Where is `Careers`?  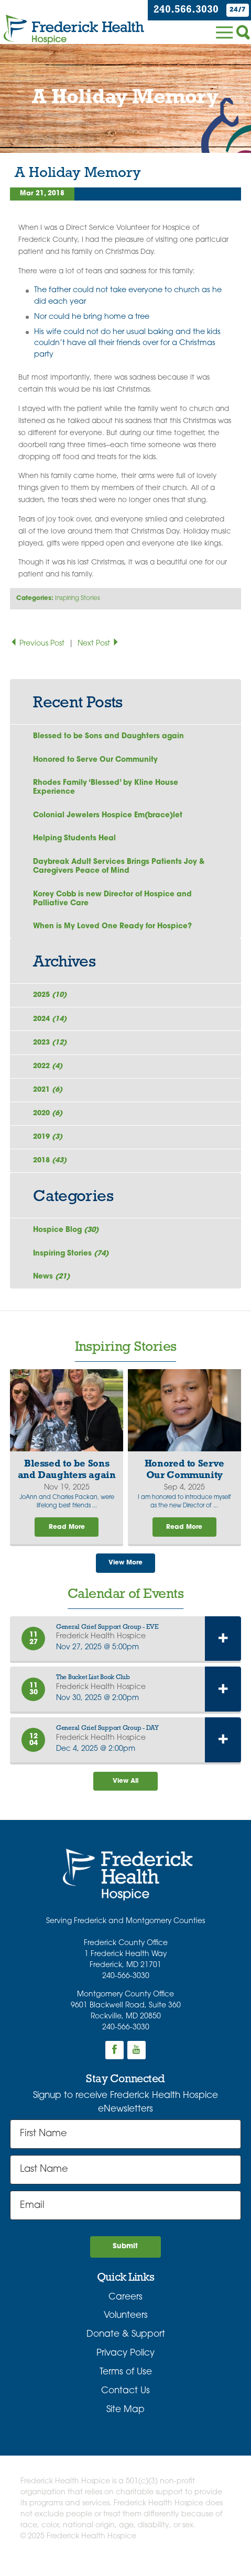 Careers is located at coordinates (125, 2310).